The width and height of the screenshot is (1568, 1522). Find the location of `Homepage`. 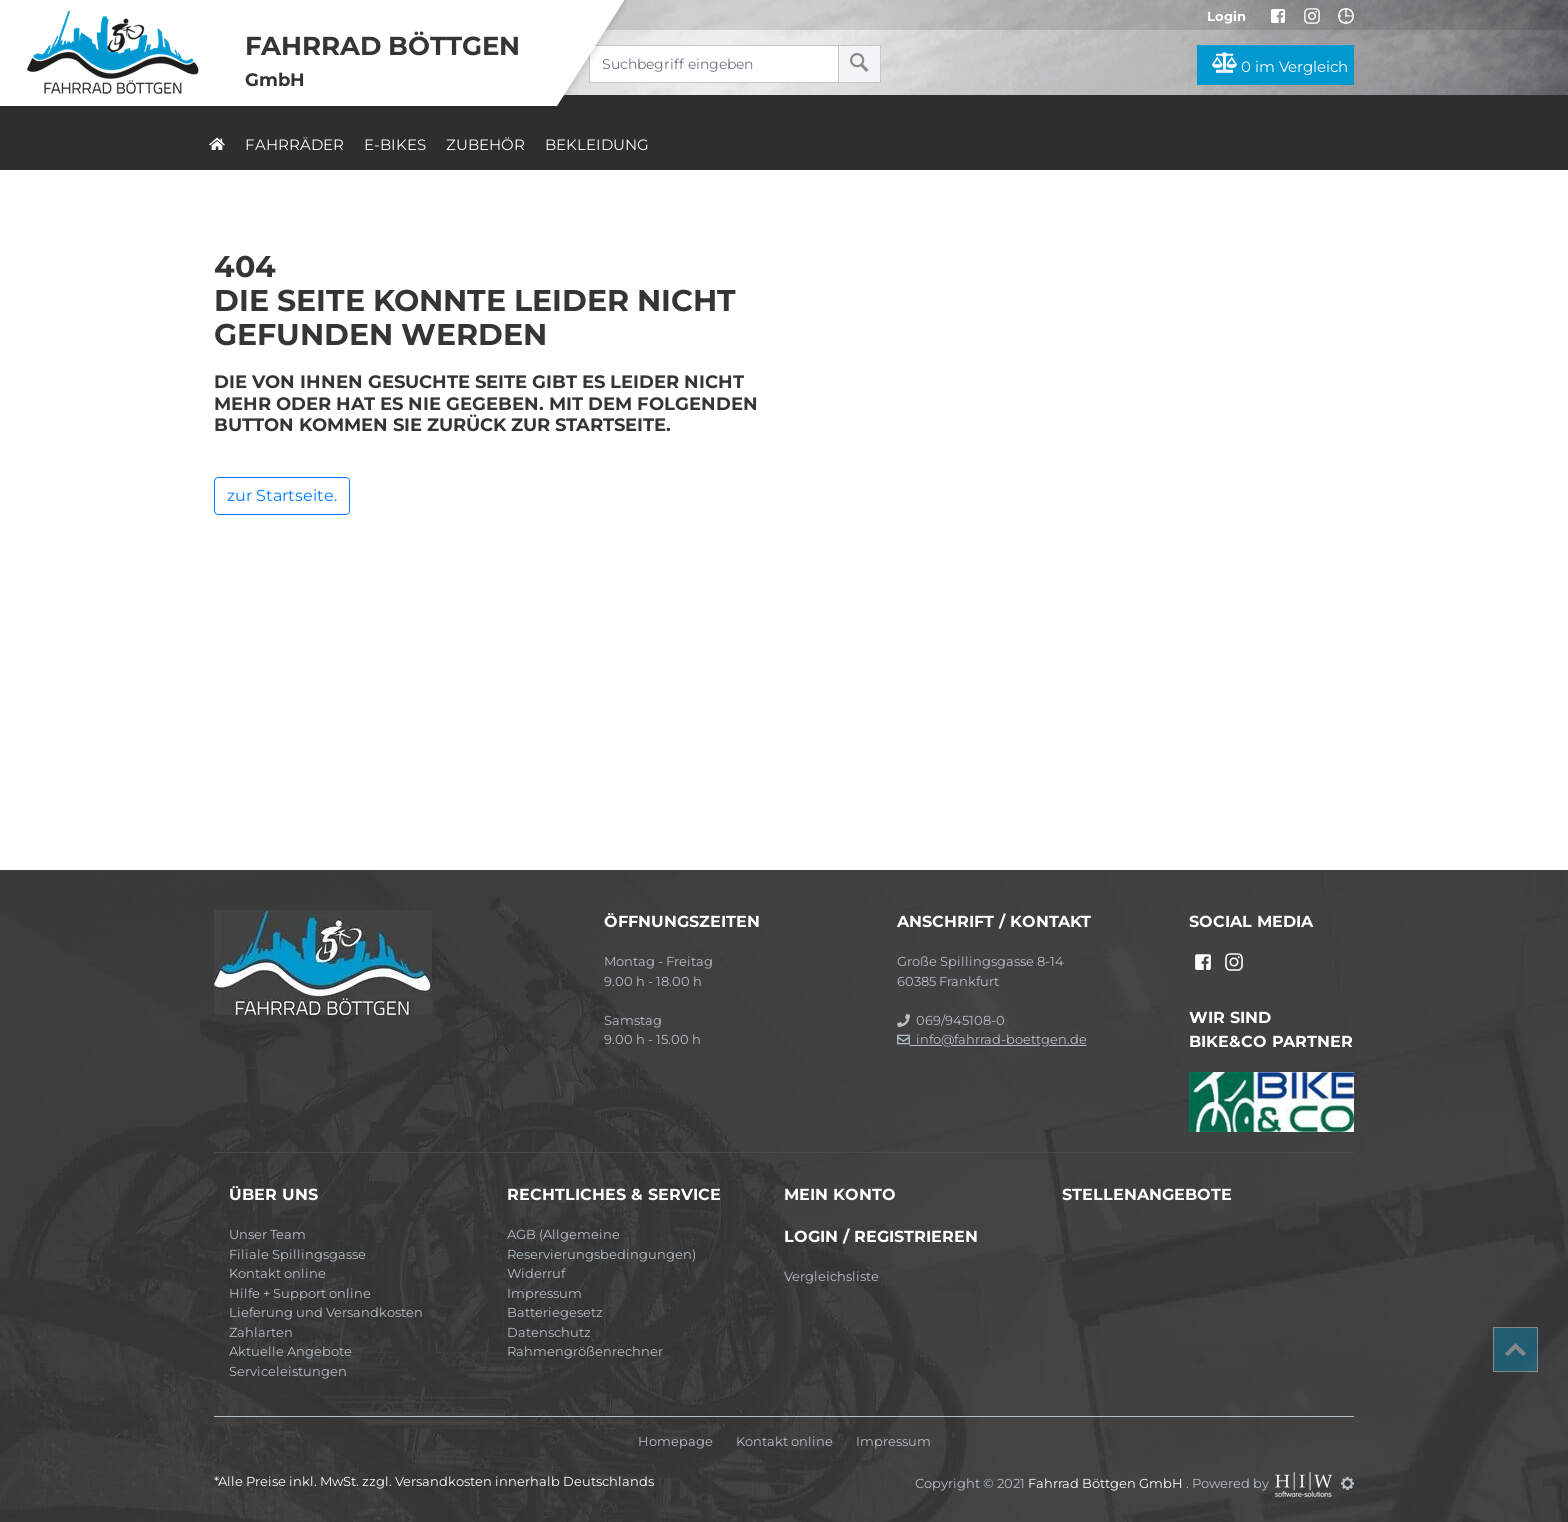

Homepage is located at coordinates (675, 1441).